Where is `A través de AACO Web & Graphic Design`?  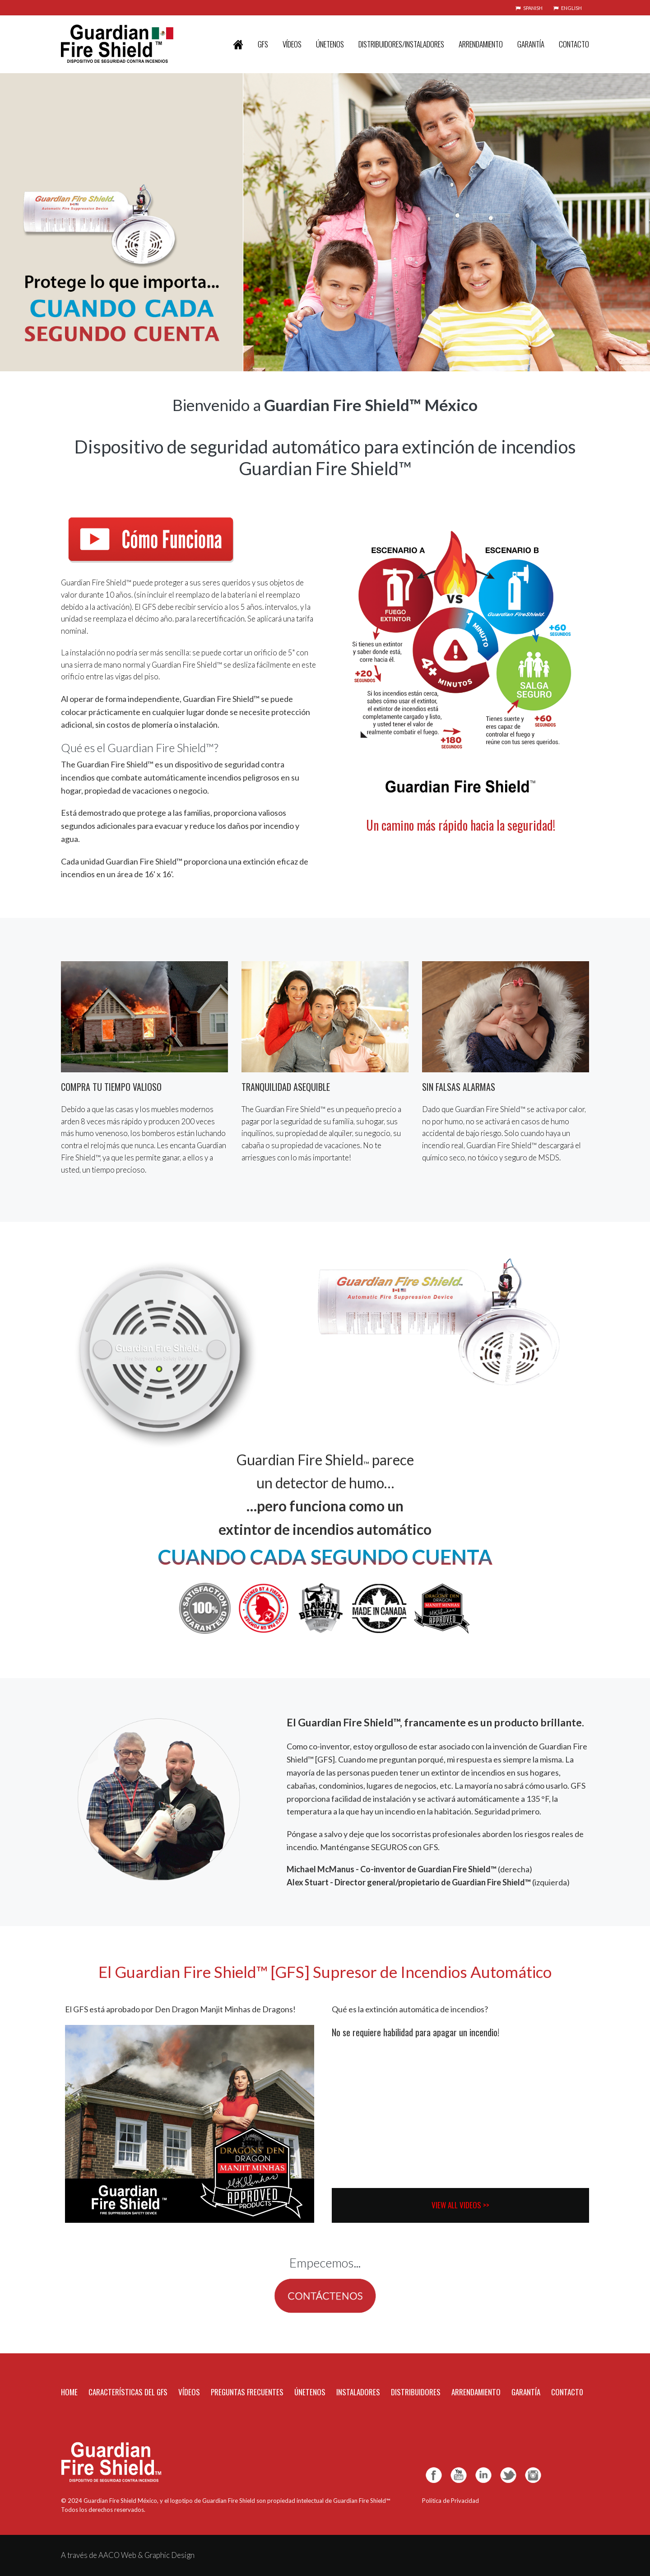 A través de AACO Web & Graphic Design is located at coordinates (128, 2555).